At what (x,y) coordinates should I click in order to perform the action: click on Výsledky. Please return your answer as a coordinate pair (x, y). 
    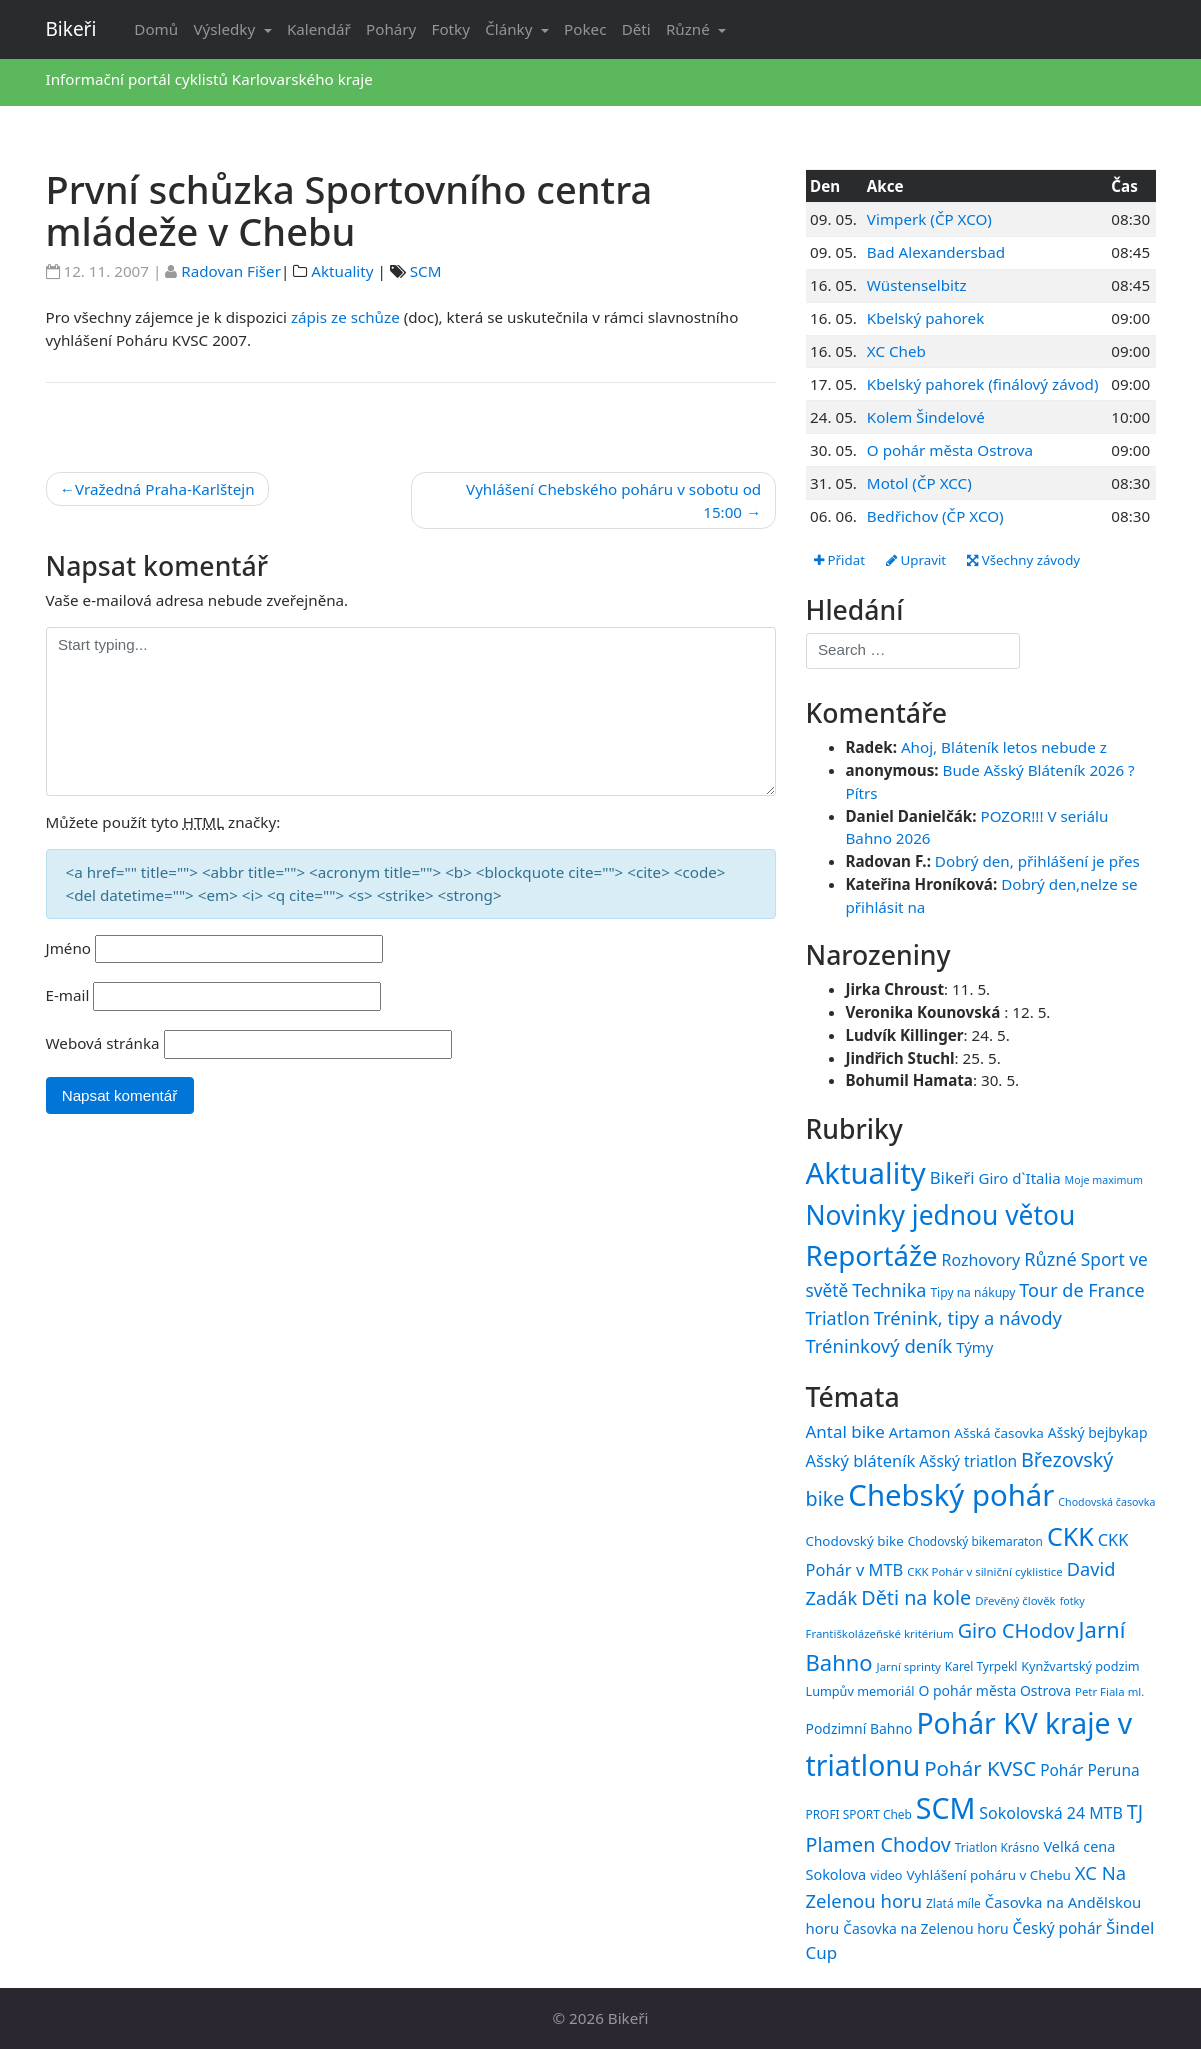
    Looking at the image, I should click on (226, 29).